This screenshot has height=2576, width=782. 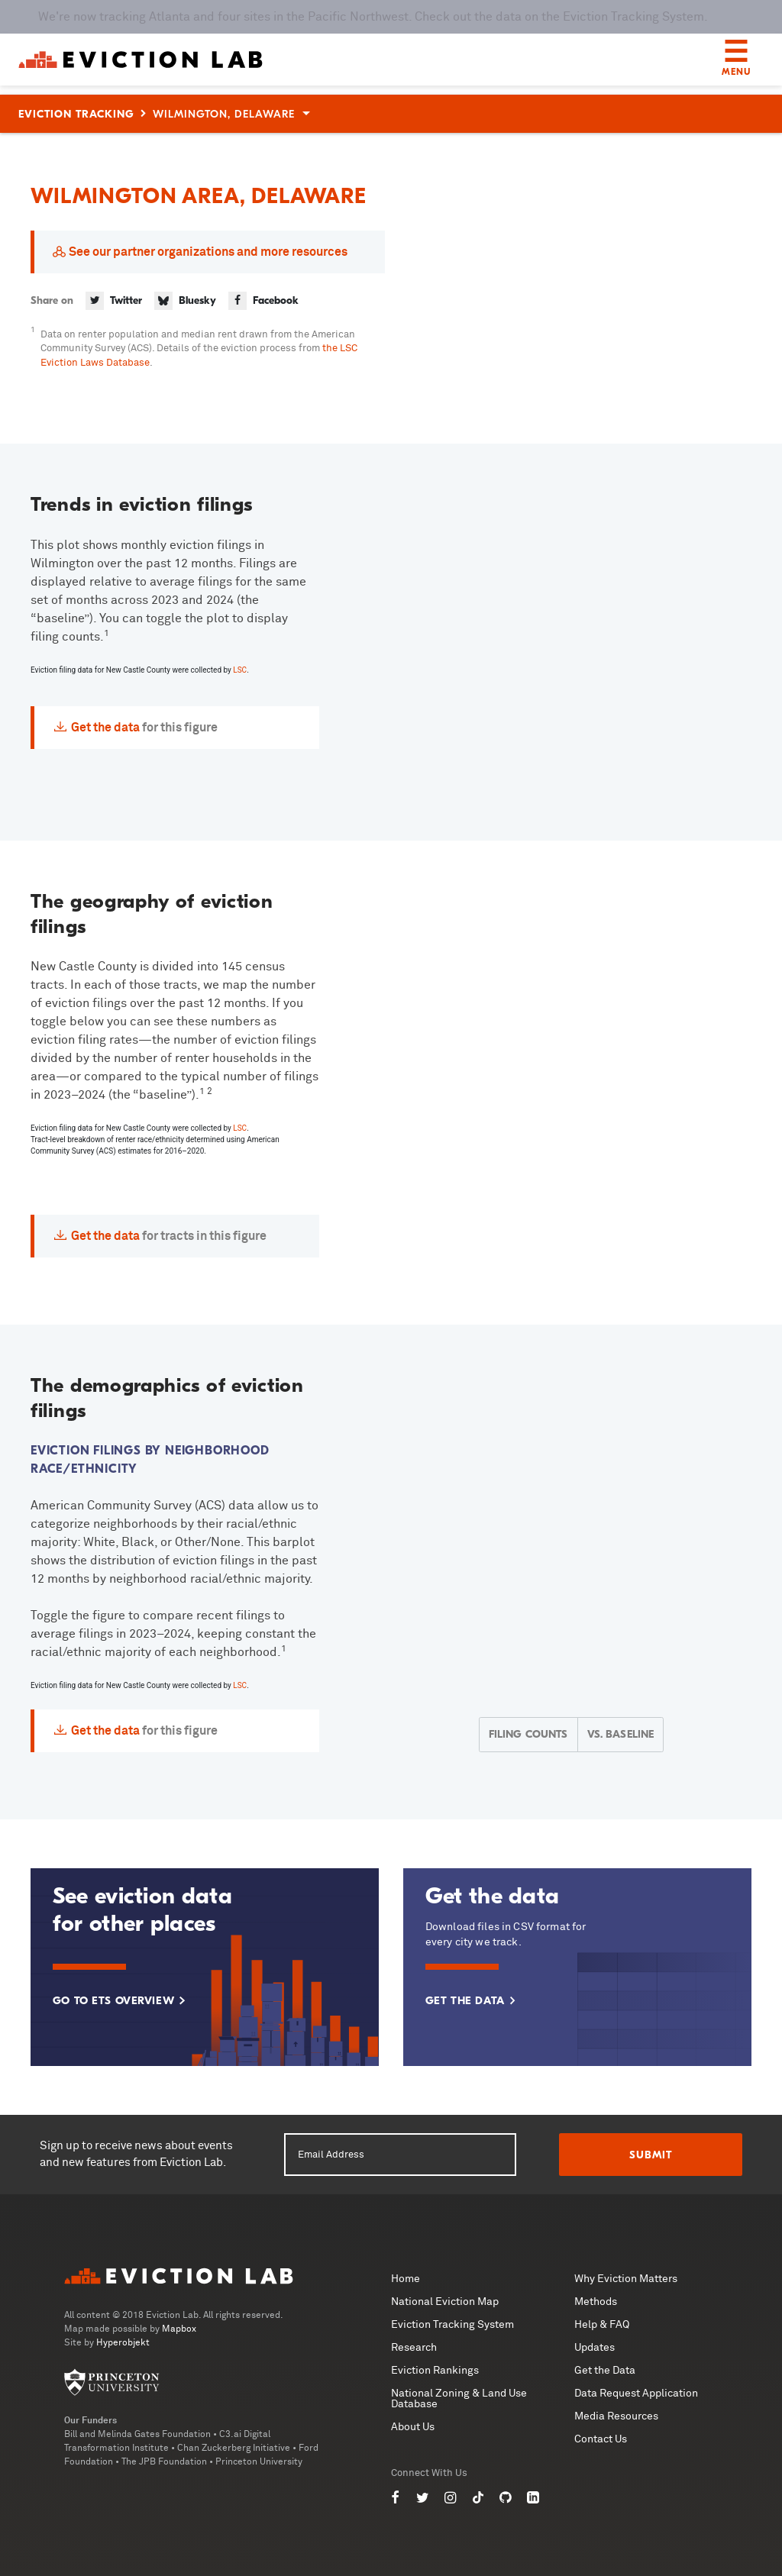 What do you see at coordinates (636, 2393) in the screenshot?
I see `Data Request Application` at bounding box center [636, 2393].